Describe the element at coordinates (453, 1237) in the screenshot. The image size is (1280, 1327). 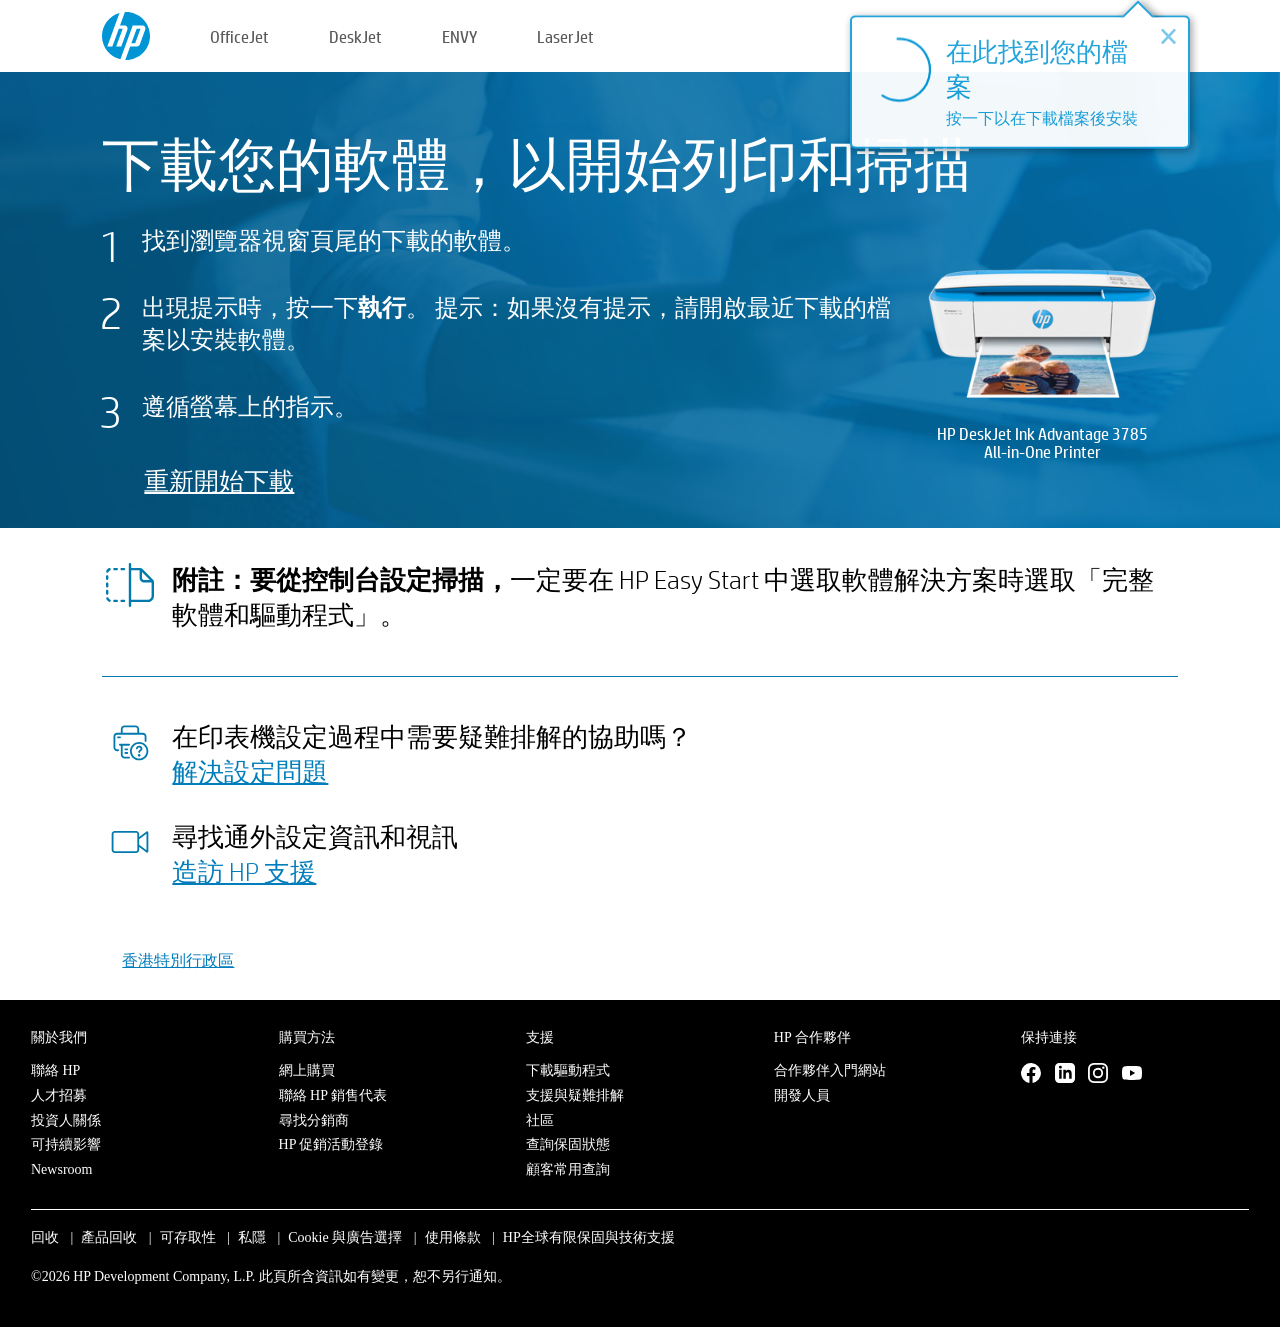
I see `使用條款` at that location.